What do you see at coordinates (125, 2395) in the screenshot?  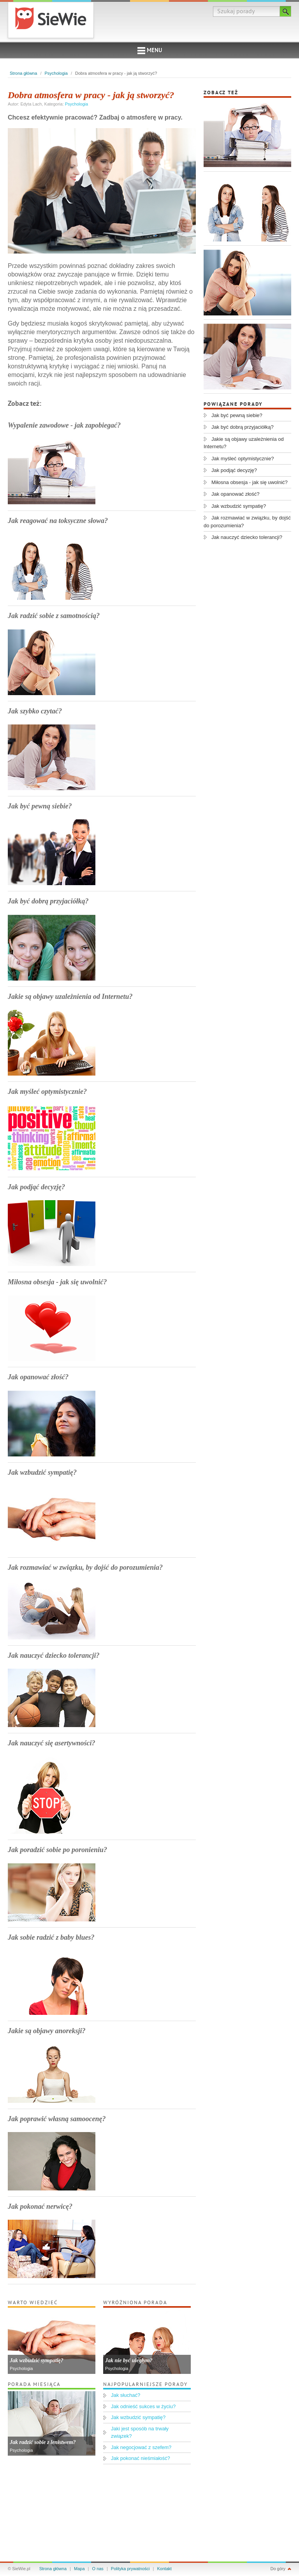 I see `Jak słuchać?` at bounding box center [125, 2395].